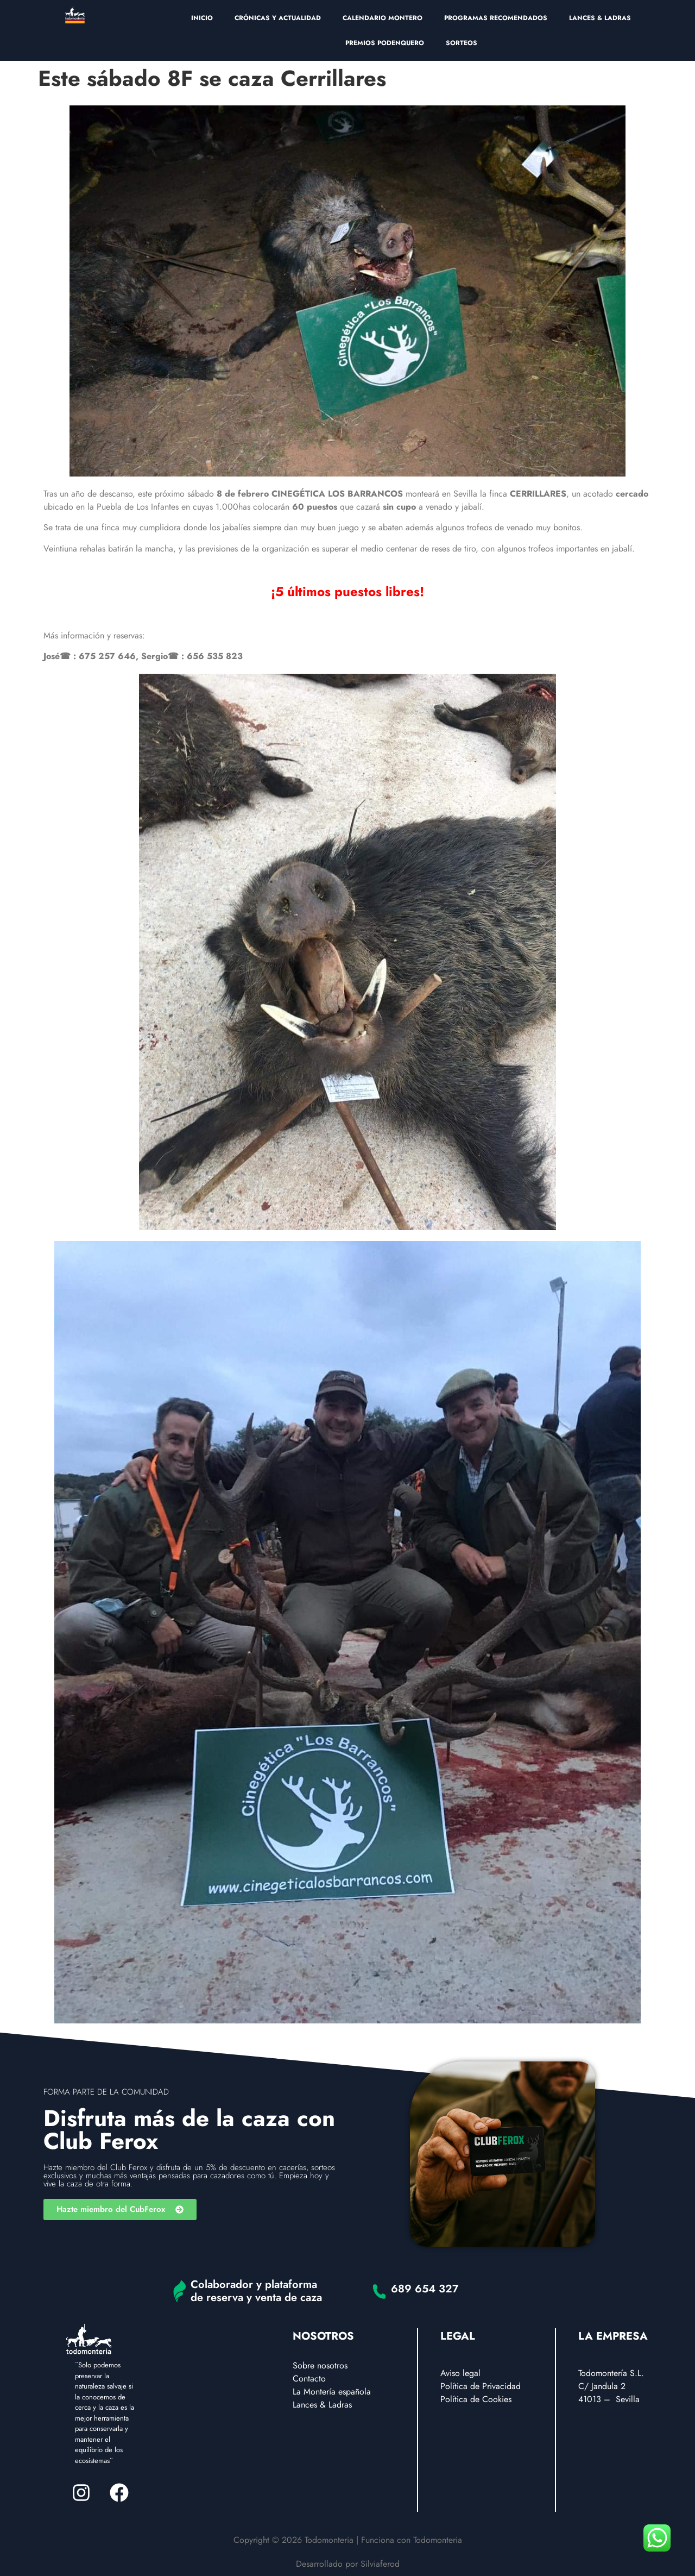  What do you see at coordinates (495, 18) in the screenshot?
I see `PROGRAMAS RECOMENDADOS` at bounding box center [495, 18].